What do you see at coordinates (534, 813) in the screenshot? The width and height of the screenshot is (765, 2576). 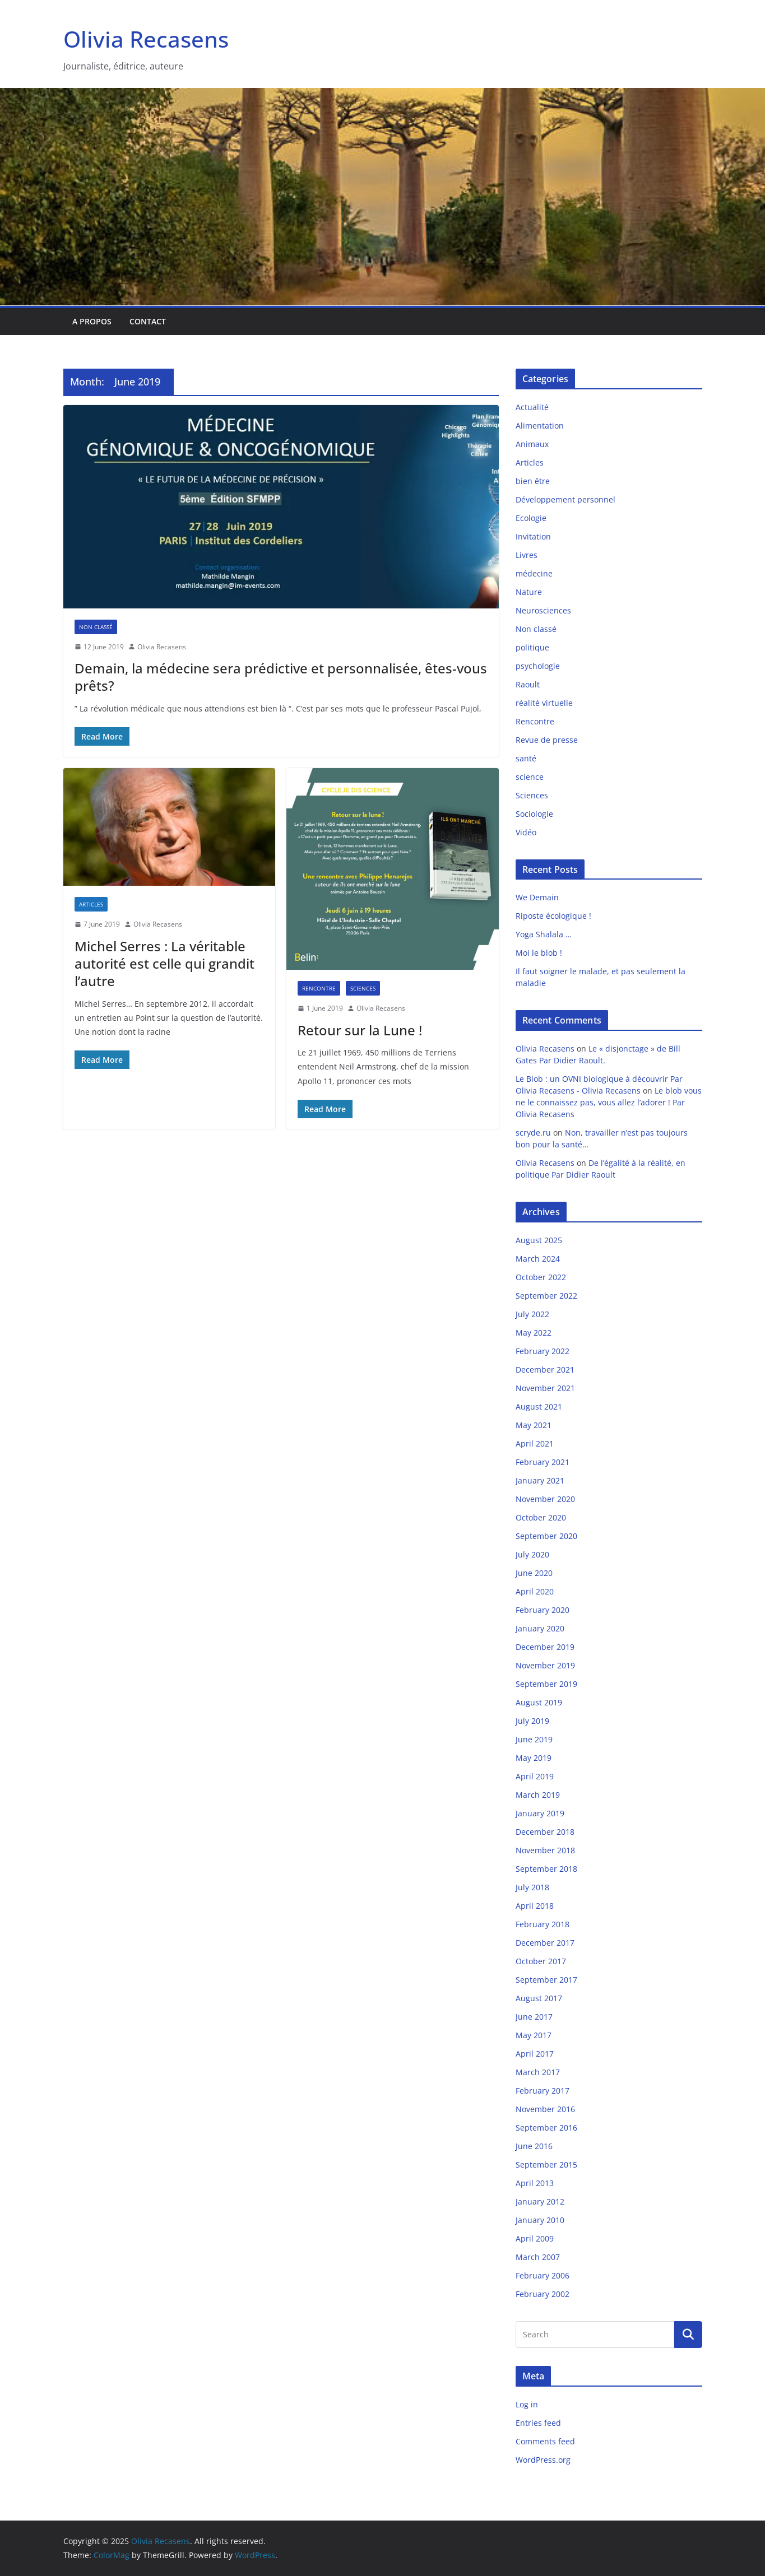 I see `Sociologie` at bounding box center [534, 813].